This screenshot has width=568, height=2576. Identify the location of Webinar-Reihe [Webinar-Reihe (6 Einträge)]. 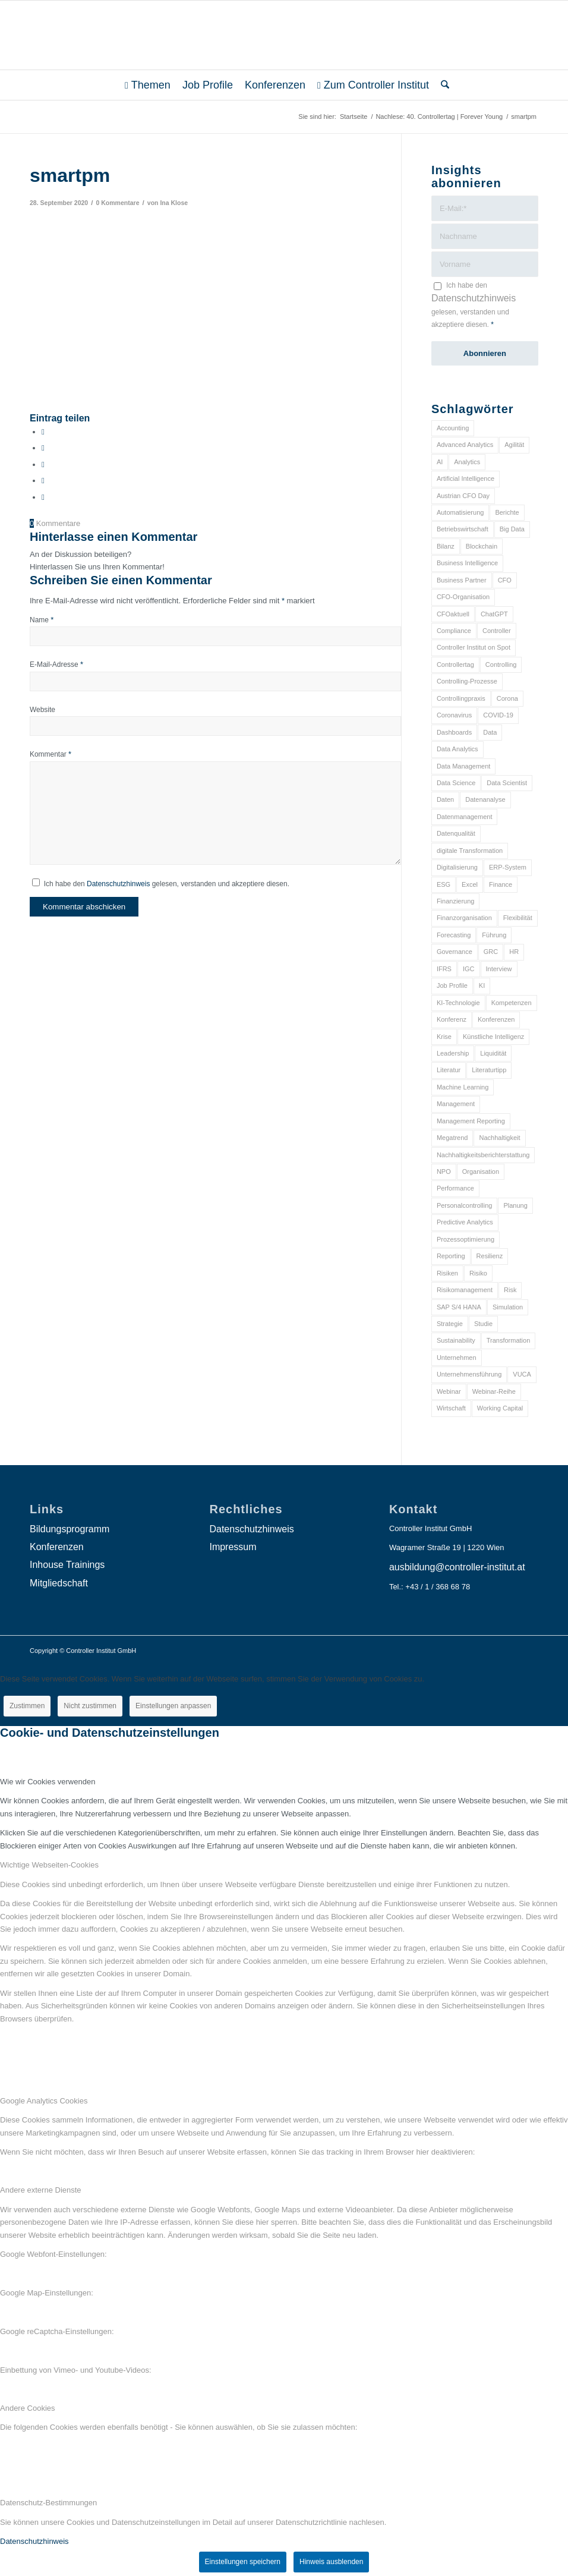
(494, 1391).